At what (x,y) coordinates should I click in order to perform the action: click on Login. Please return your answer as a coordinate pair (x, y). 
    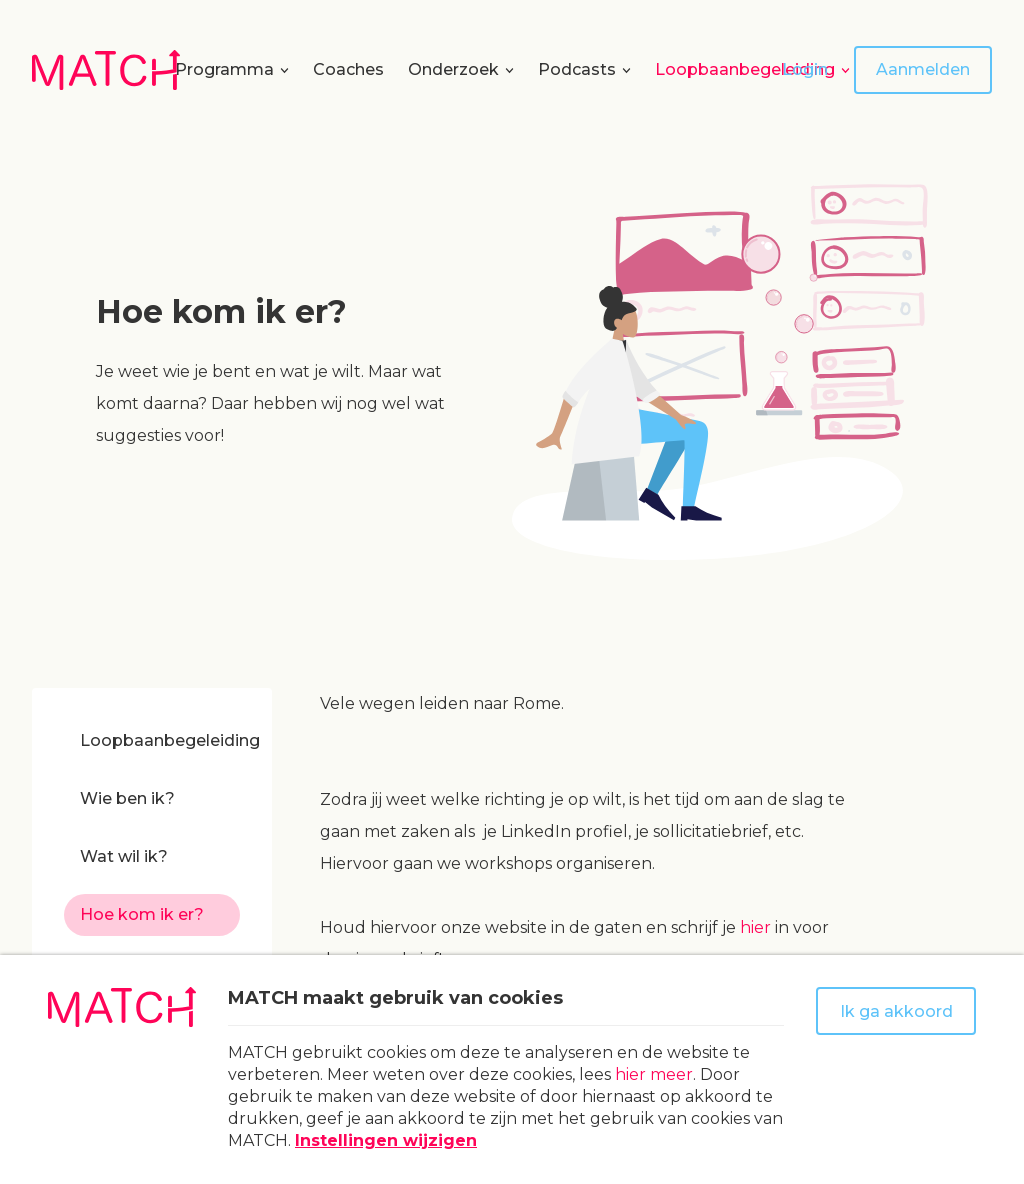
    Looking at the image, I should click on (805, 69).